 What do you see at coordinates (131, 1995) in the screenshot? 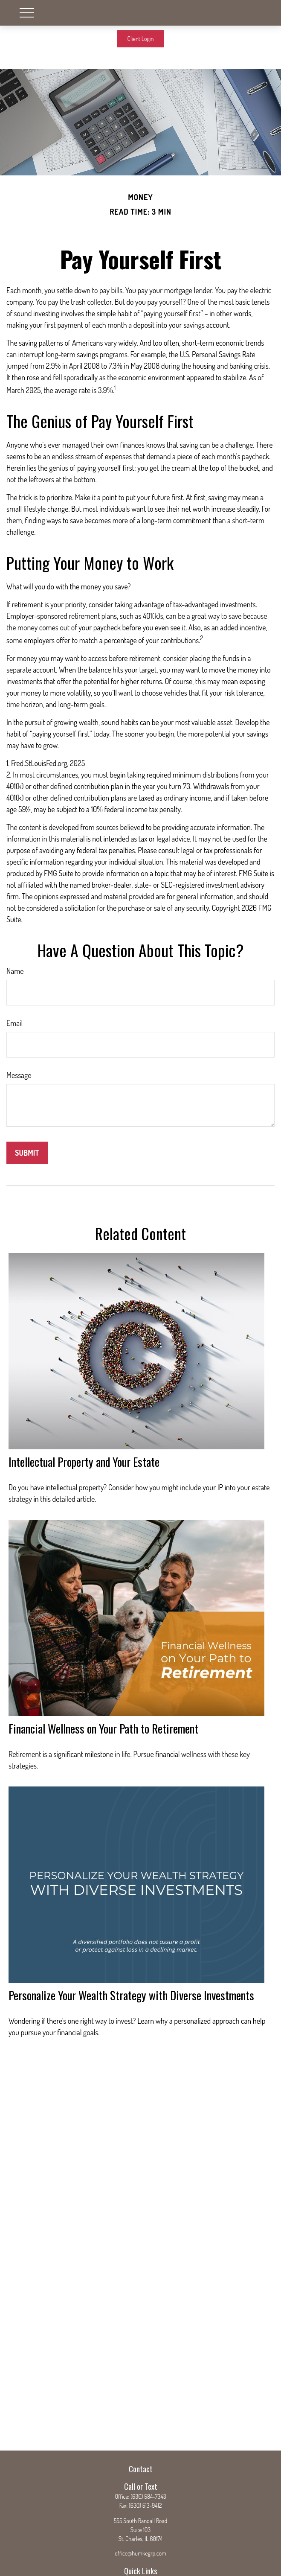
I see `Personalize Your Wealth Strategy with Diverse Investments` at bounding box center [131, 1995].